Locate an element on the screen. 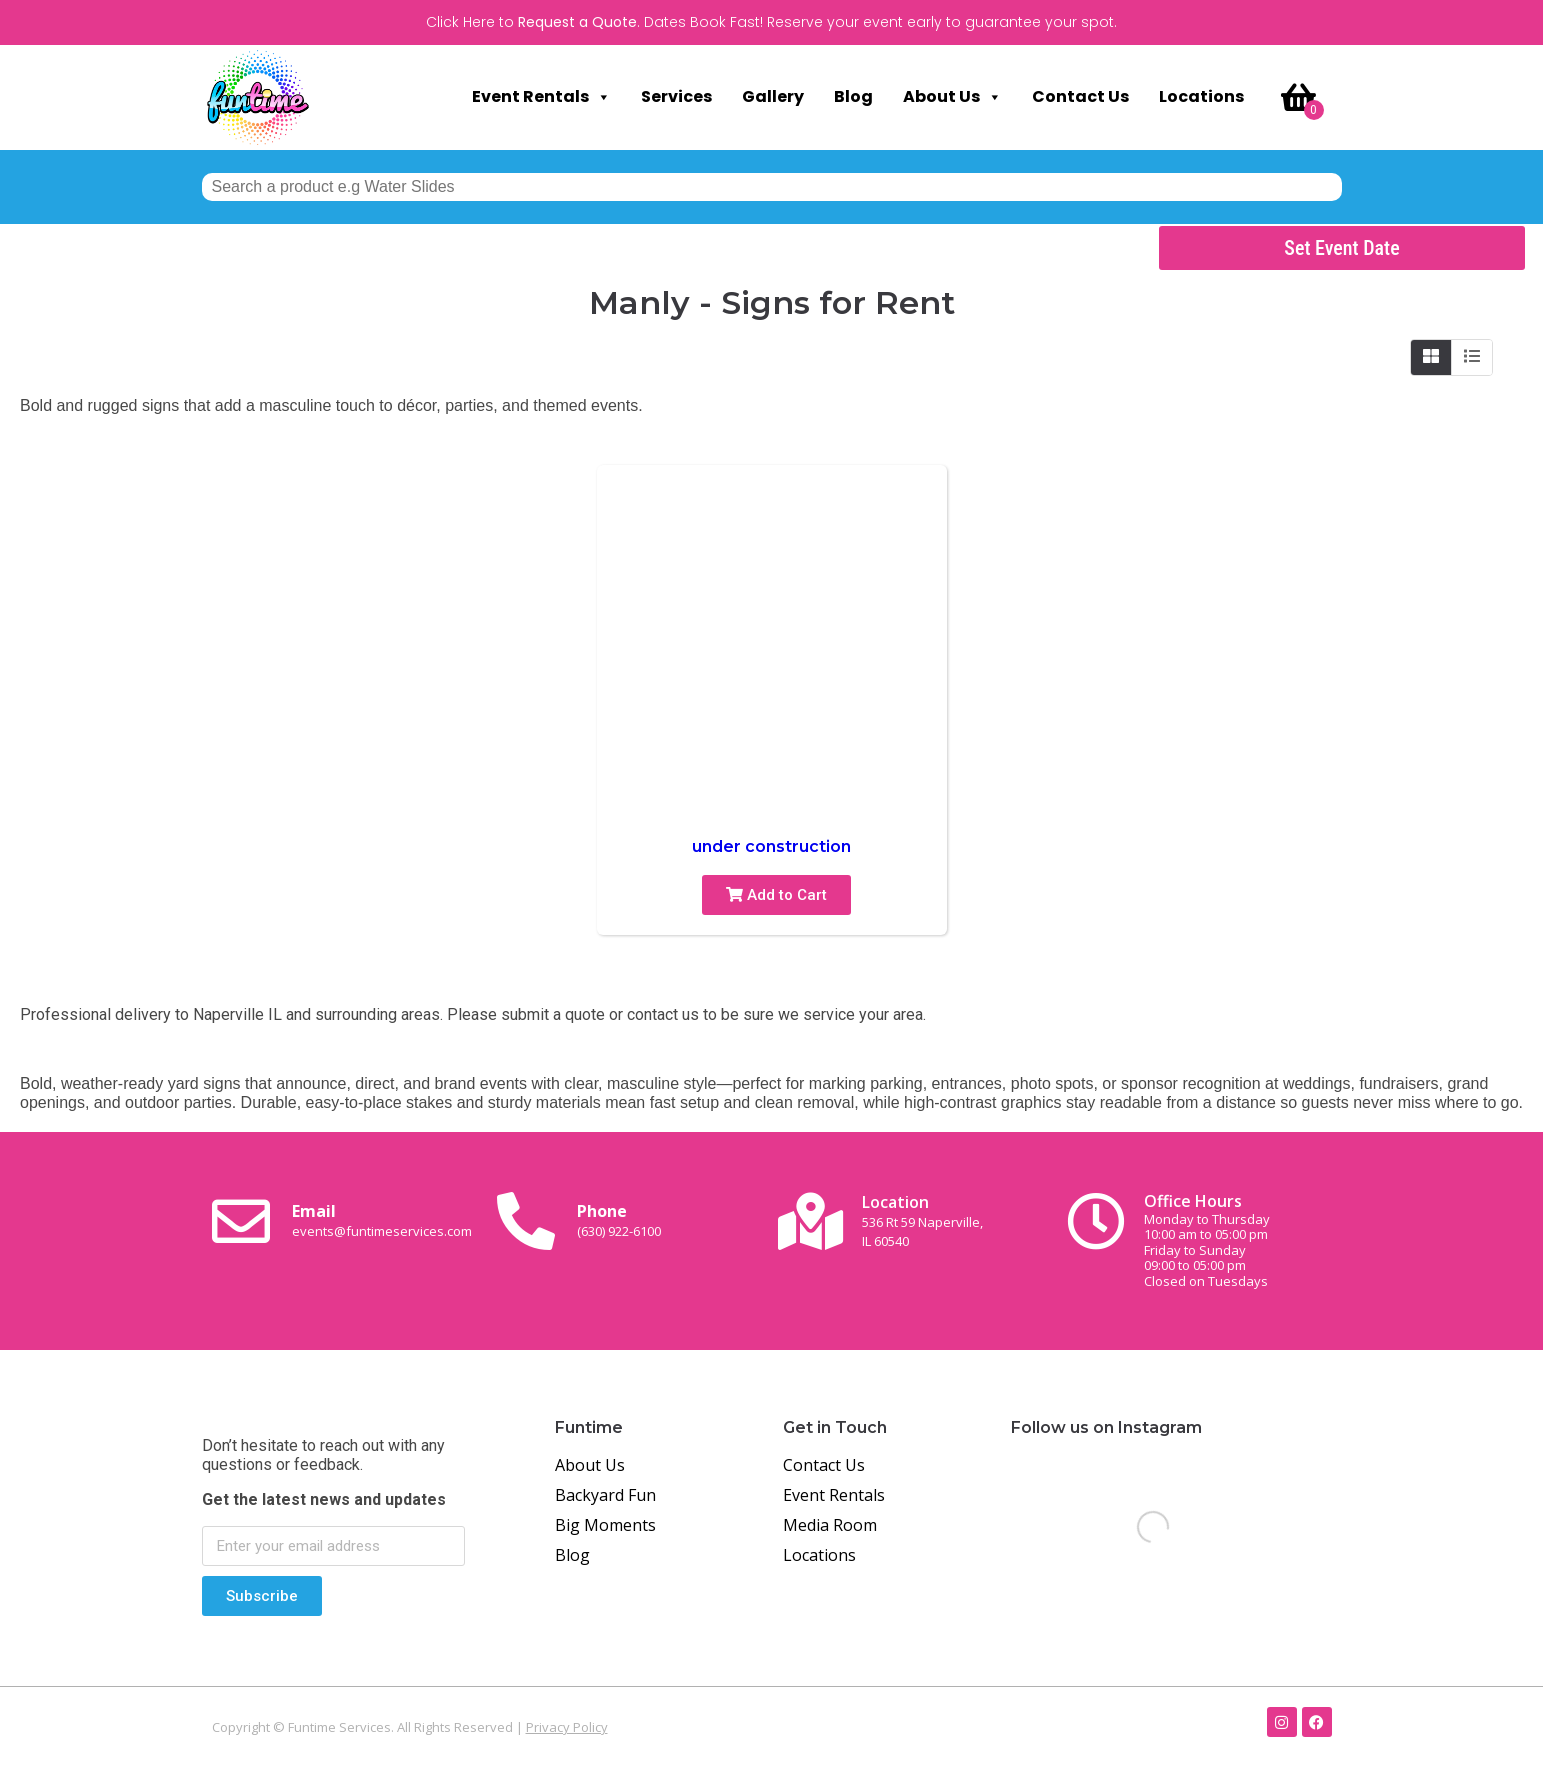  Phone is located at coordinates (619, 1220).